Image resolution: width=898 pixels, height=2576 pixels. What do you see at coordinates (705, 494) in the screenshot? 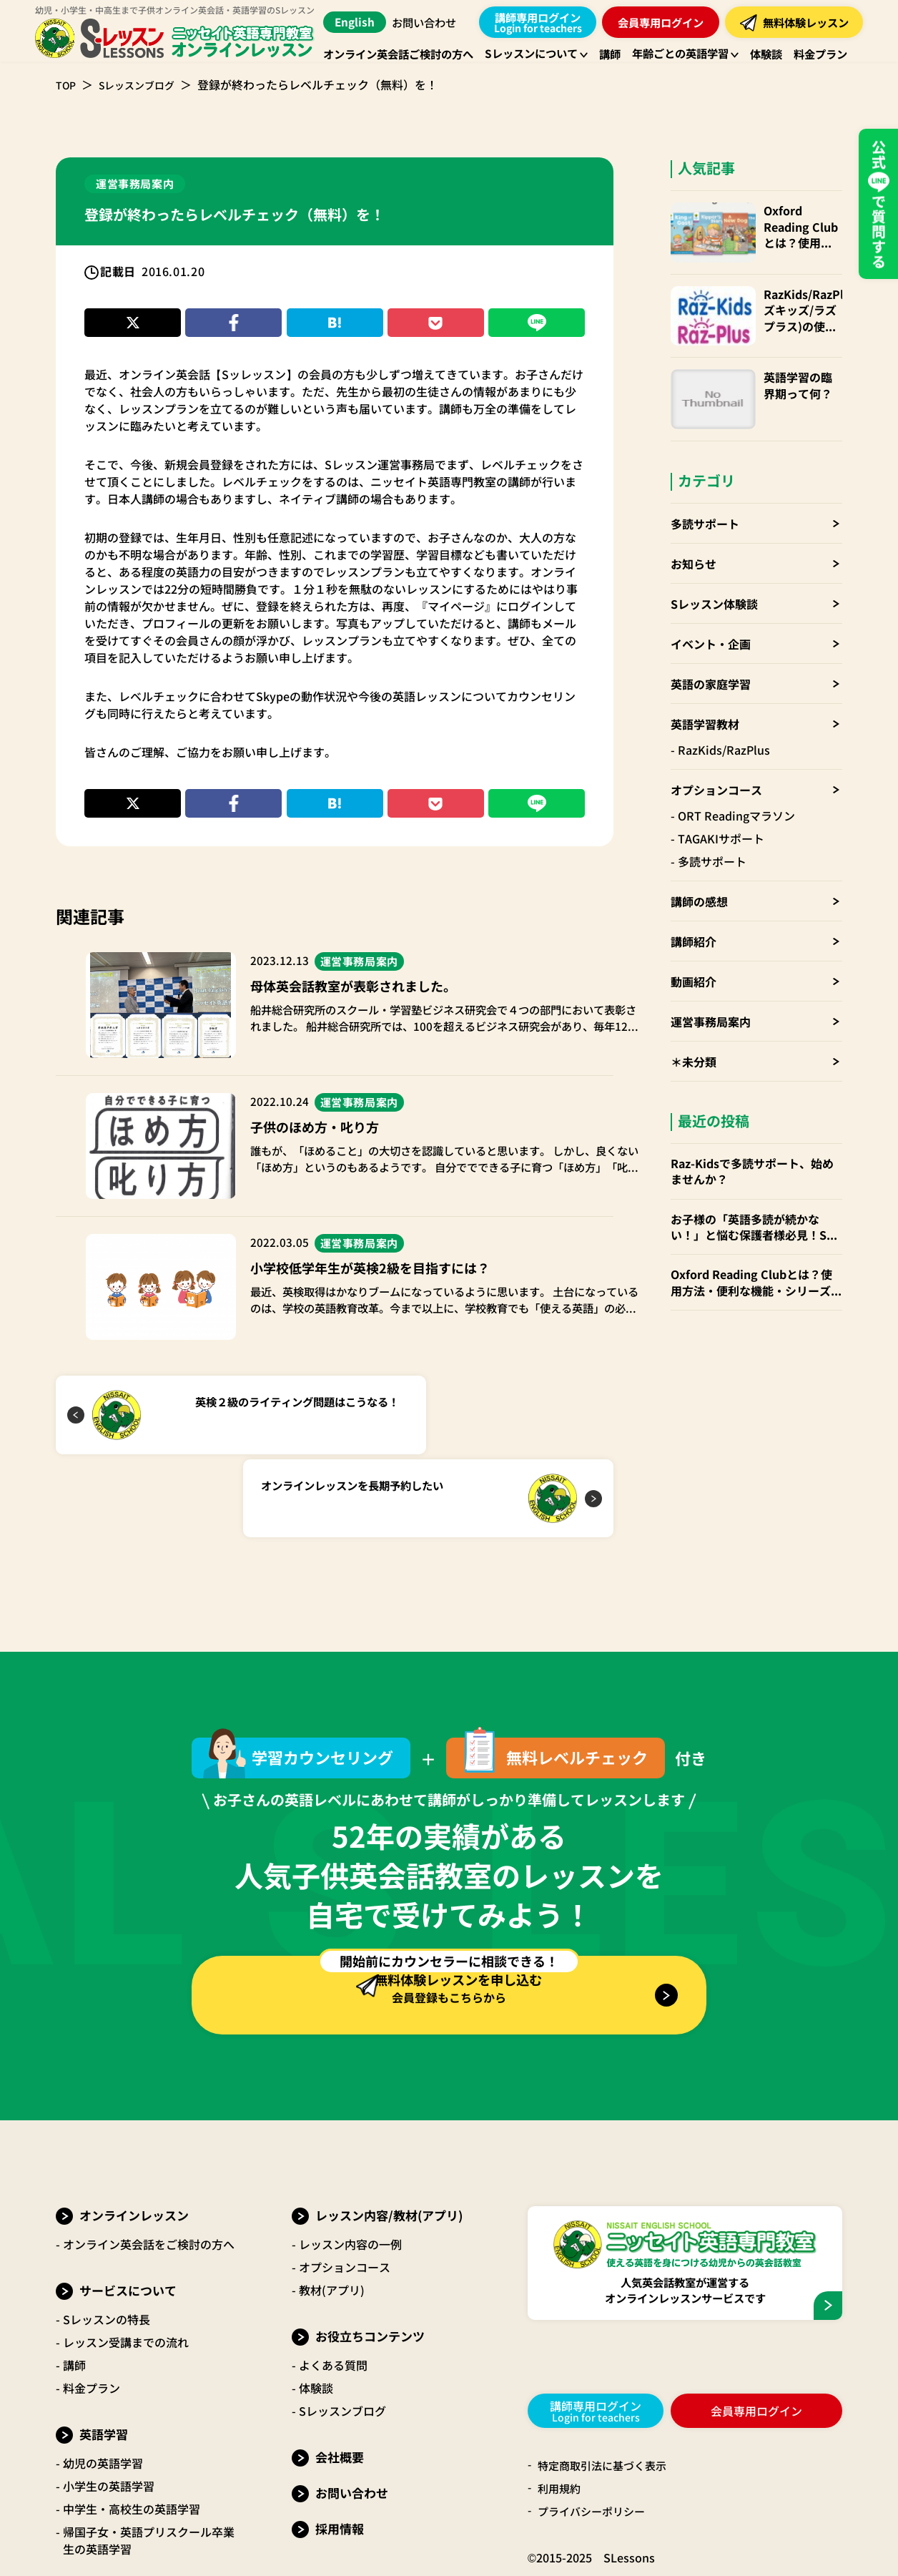
I see `多読サポート` at bounding box center [705, 494].